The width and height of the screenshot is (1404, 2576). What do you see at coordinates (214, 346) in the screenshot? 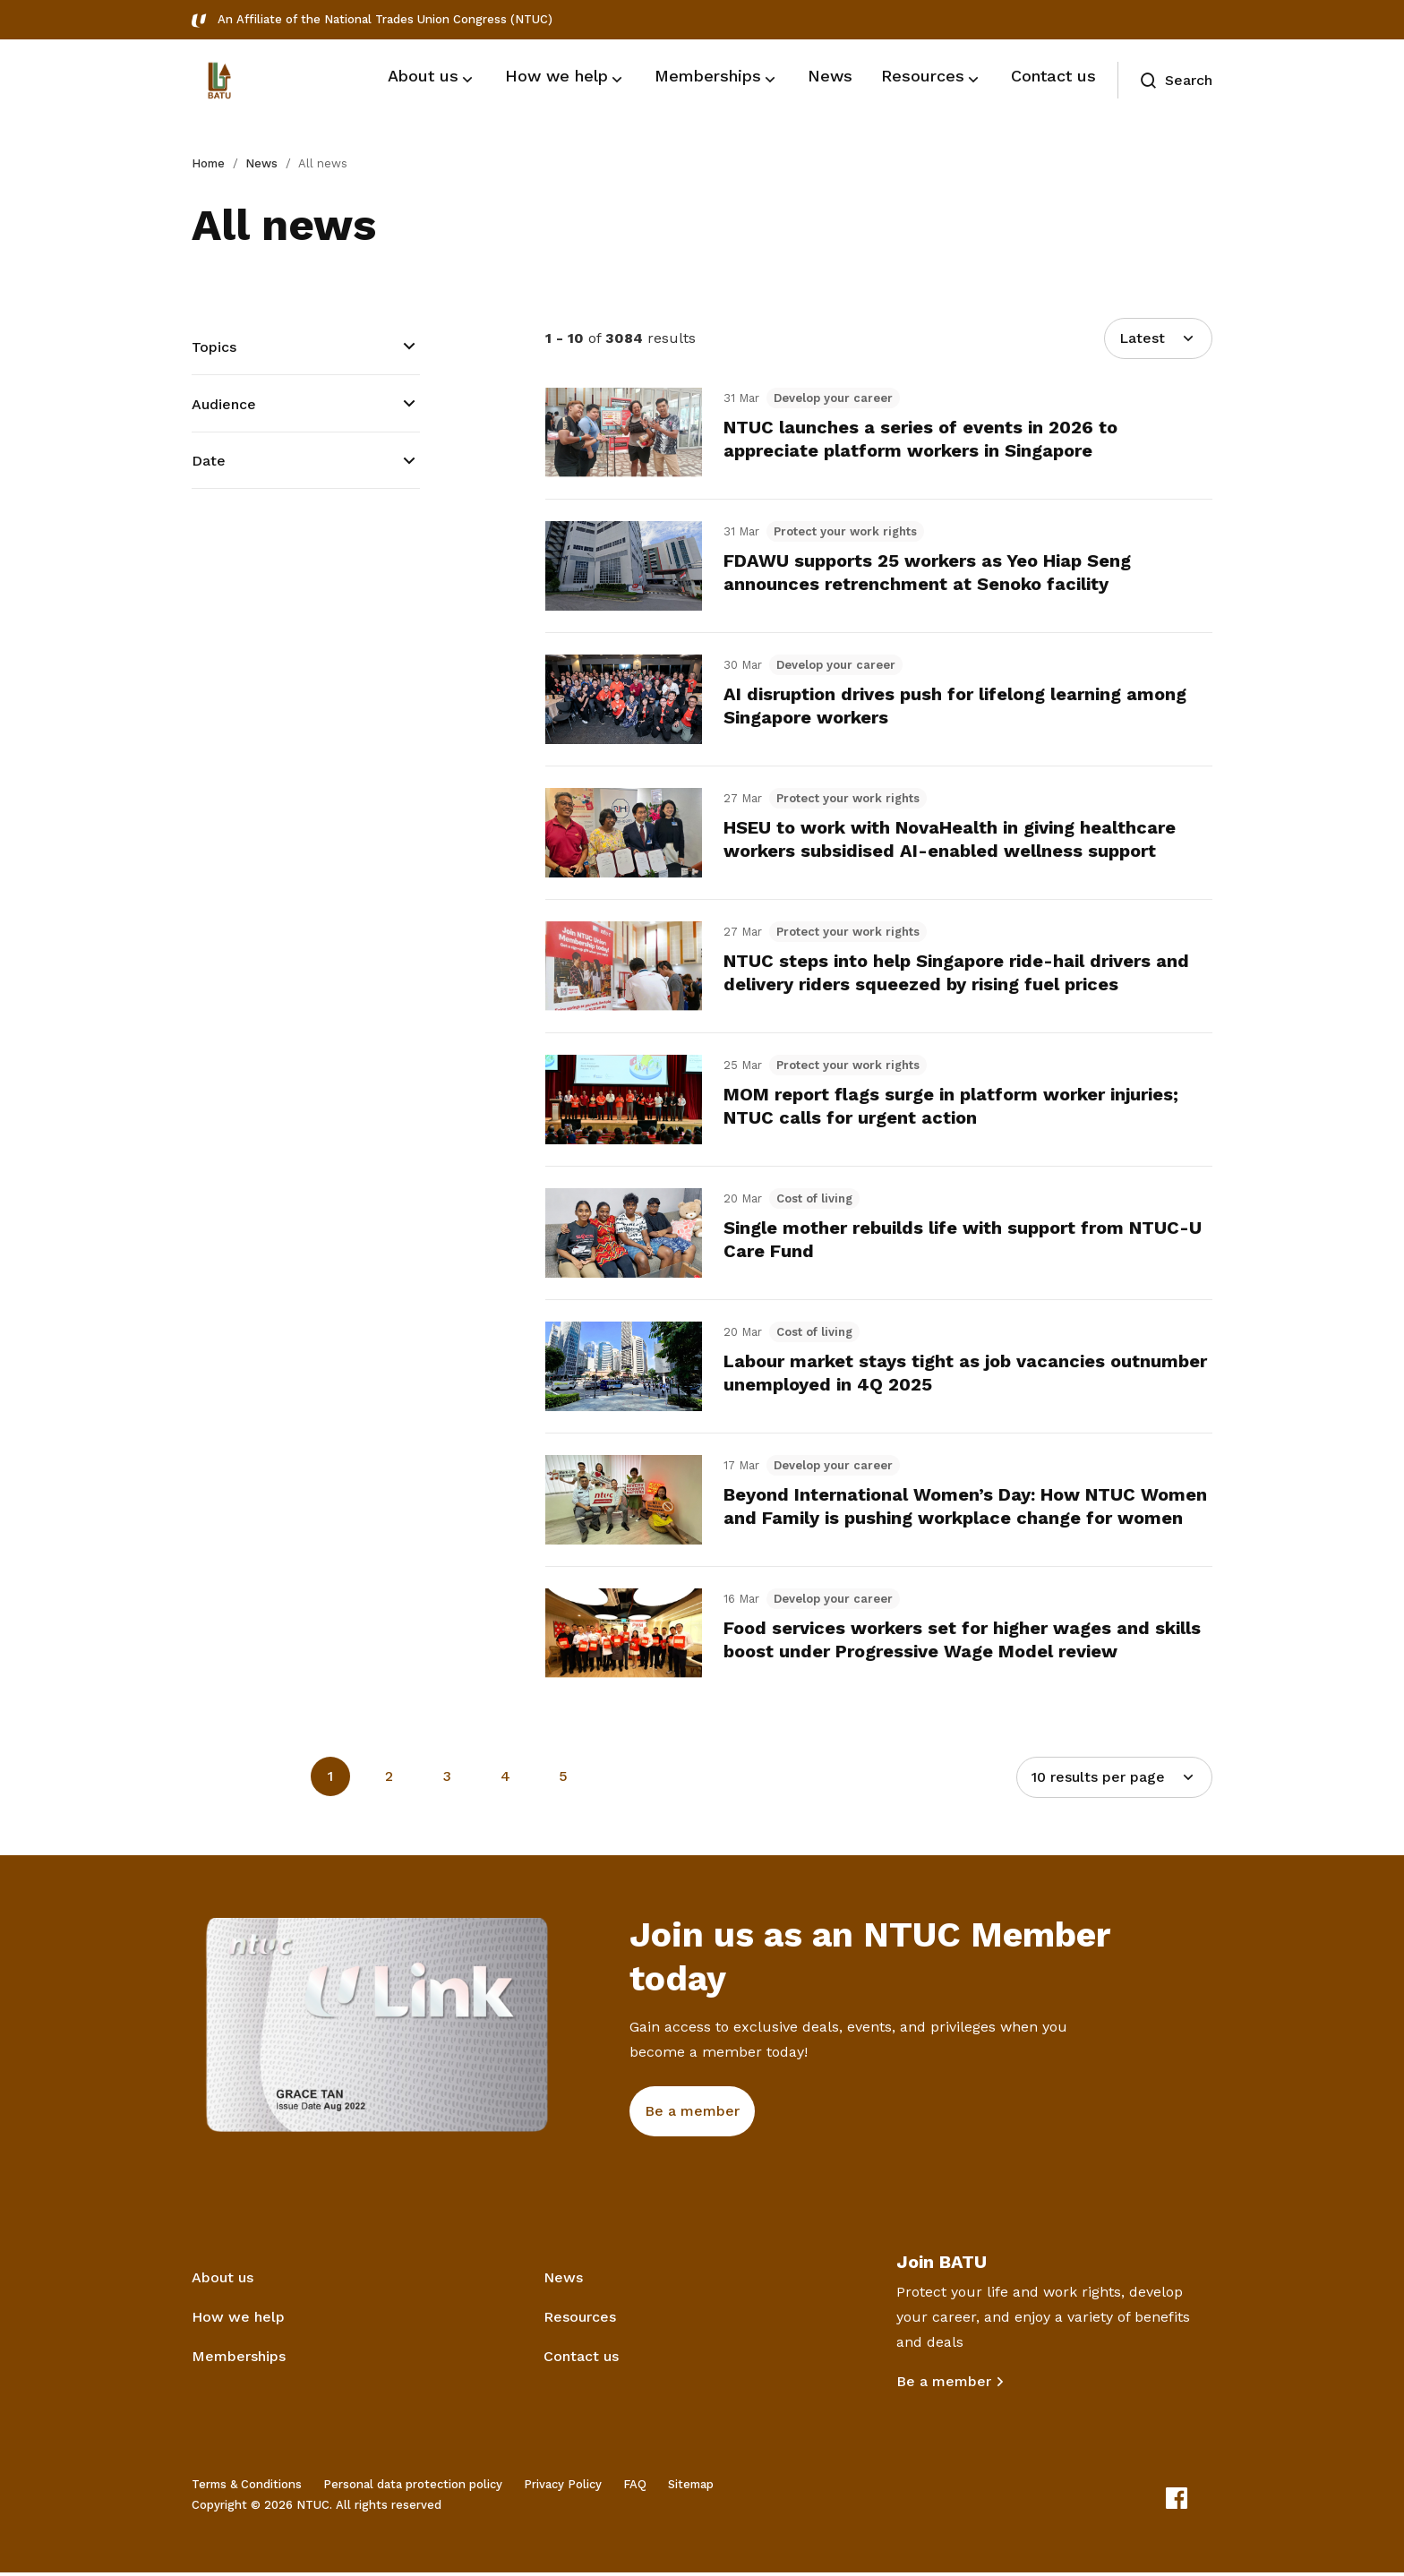
I see `Topics` at bounding box center [214, 346].